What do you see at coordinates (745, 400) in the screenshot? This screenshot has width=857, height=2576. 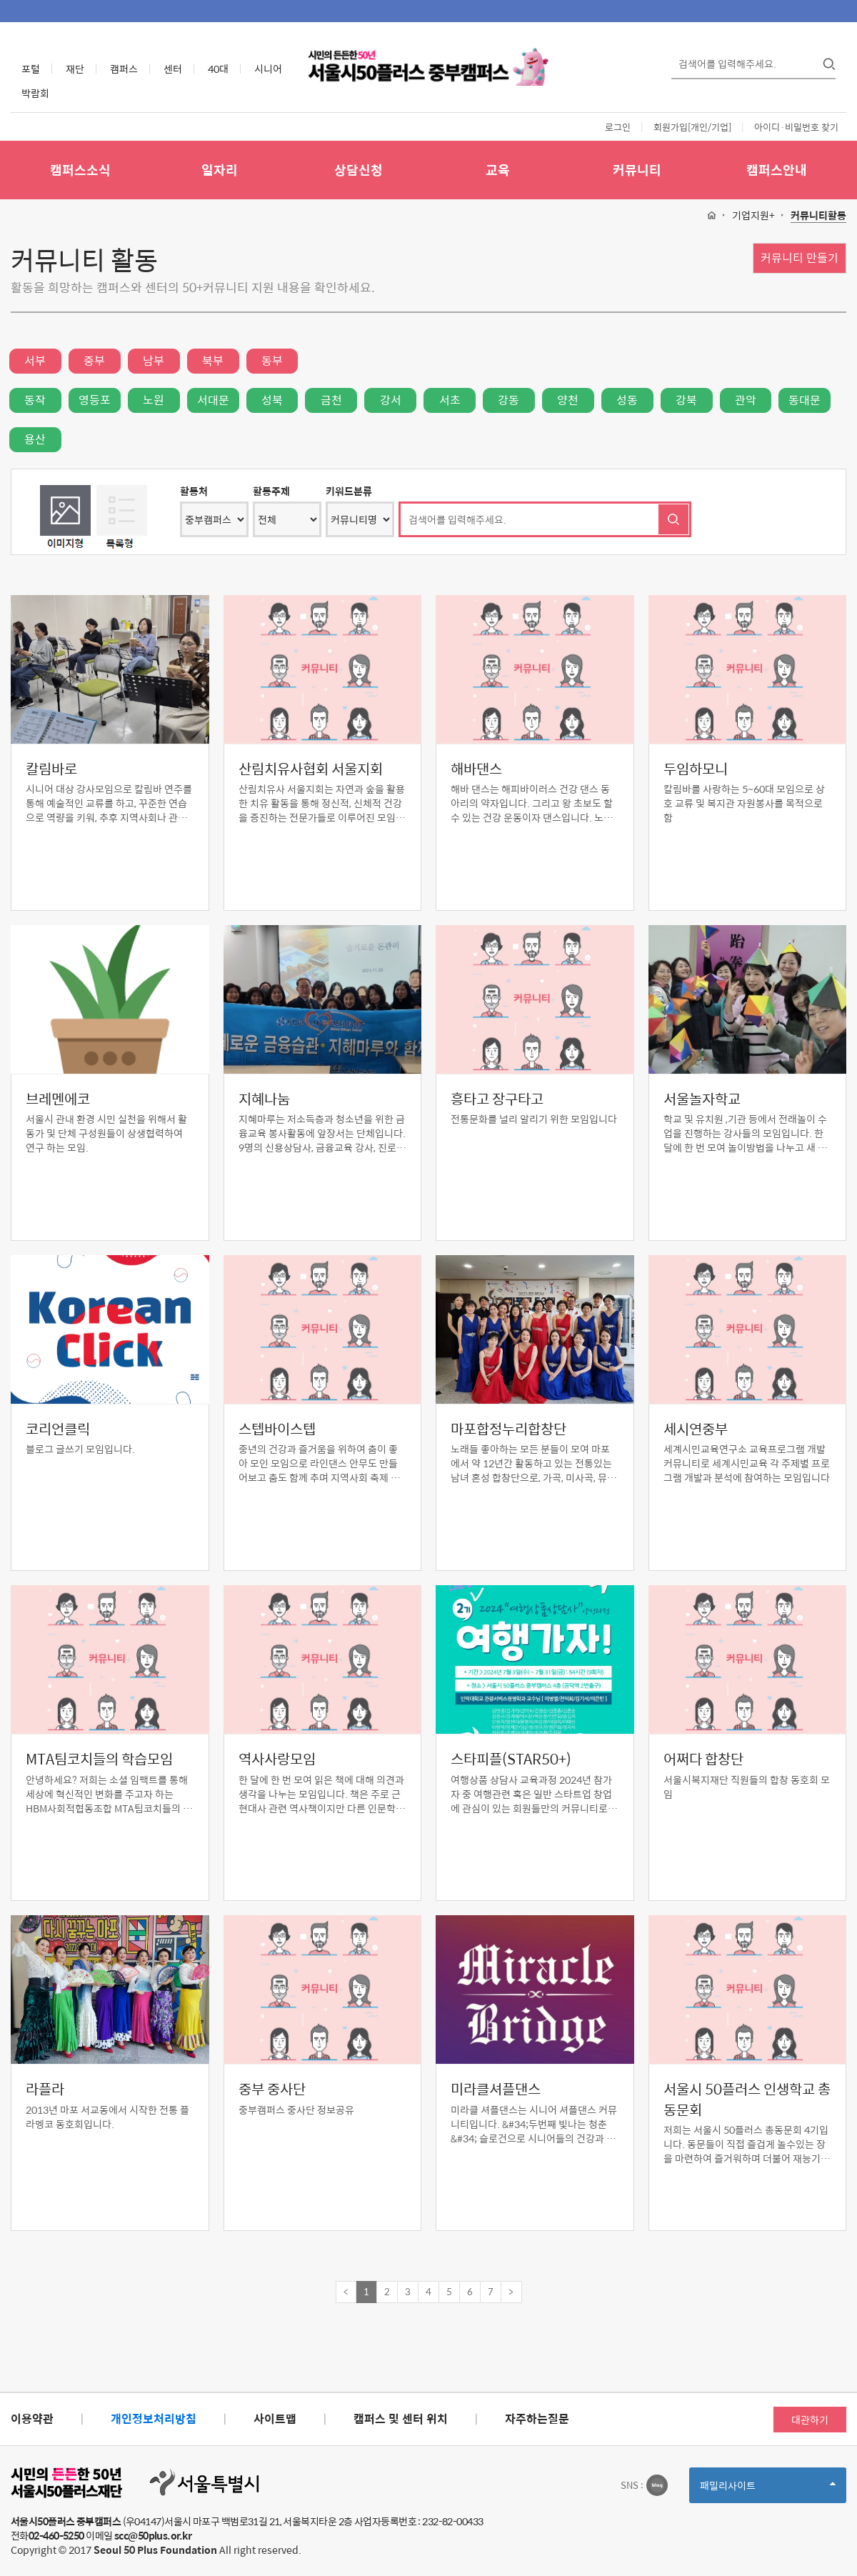 I see `관악` at bounding box center [745, 400].